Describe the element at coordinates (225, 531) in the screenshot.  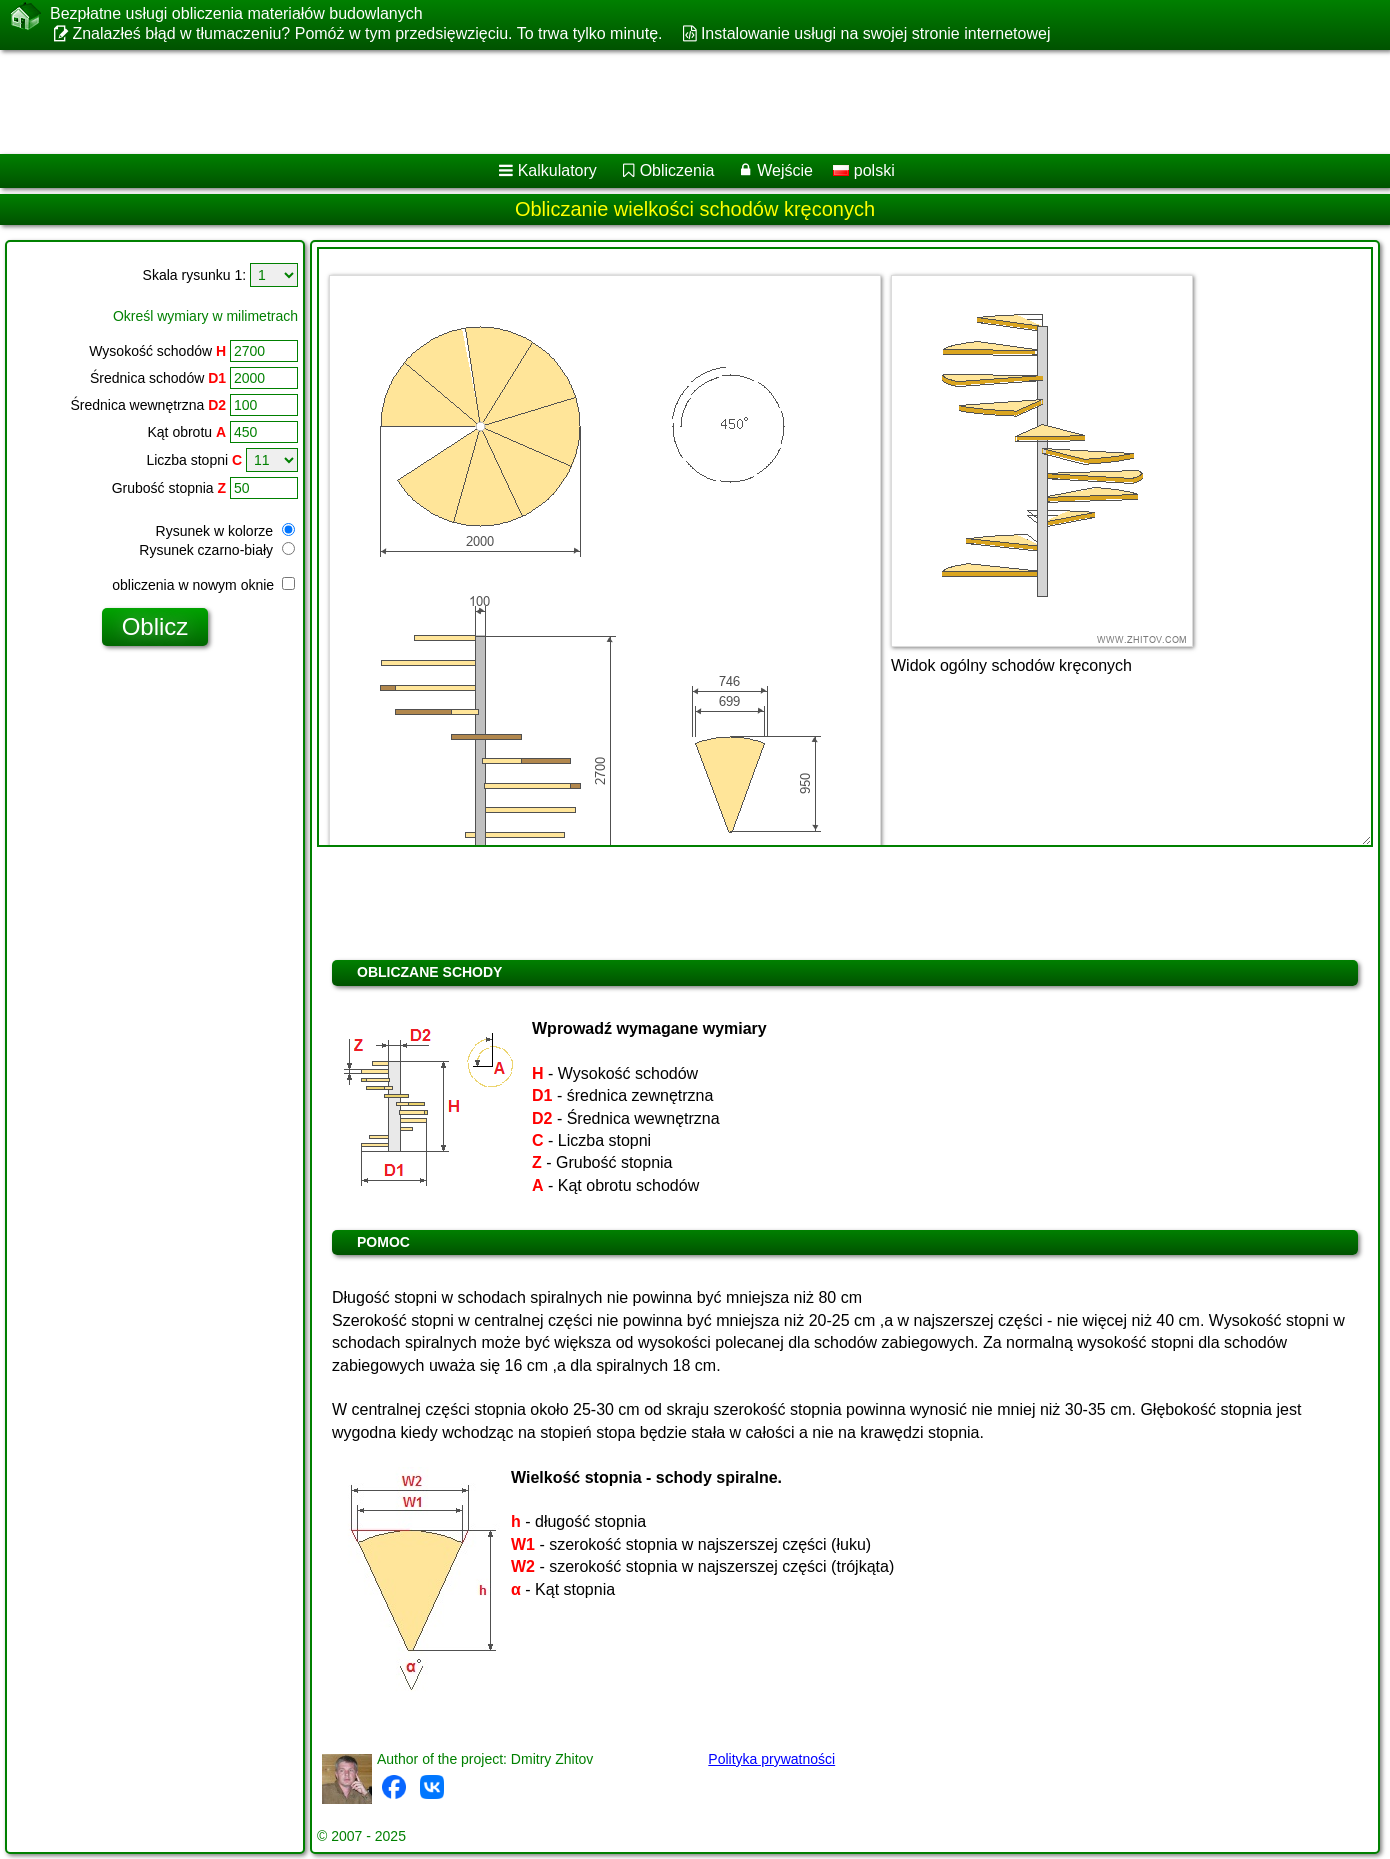
I see `Rysunek w kolorze` at that location.